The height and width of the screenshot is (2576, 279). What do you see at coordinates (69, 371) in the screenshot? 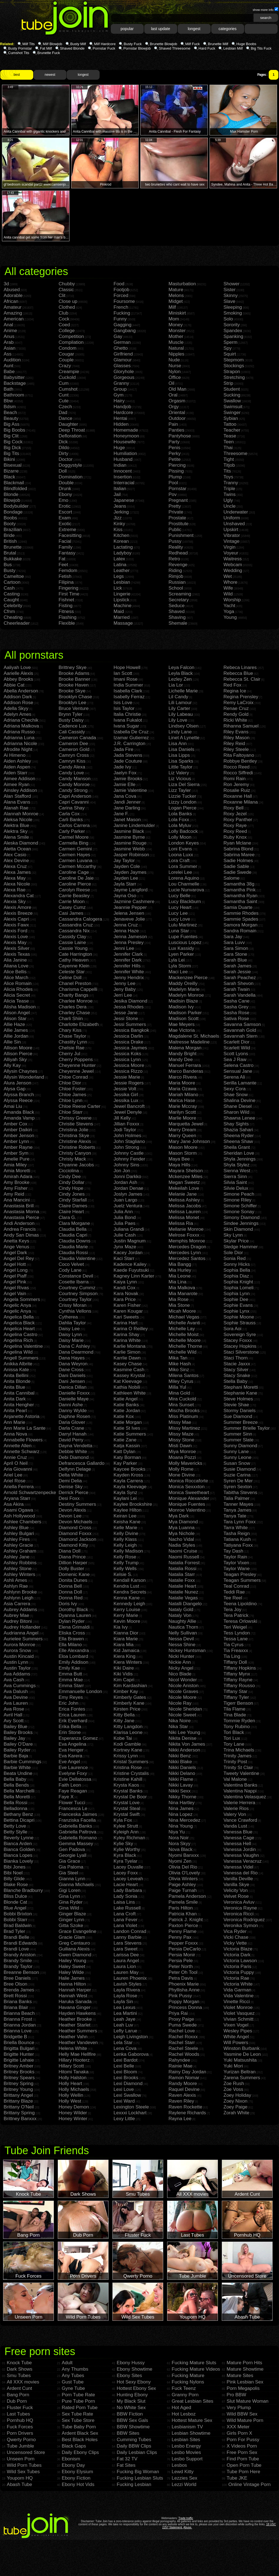
I see `Creampie` at bounding box center [69, 371].